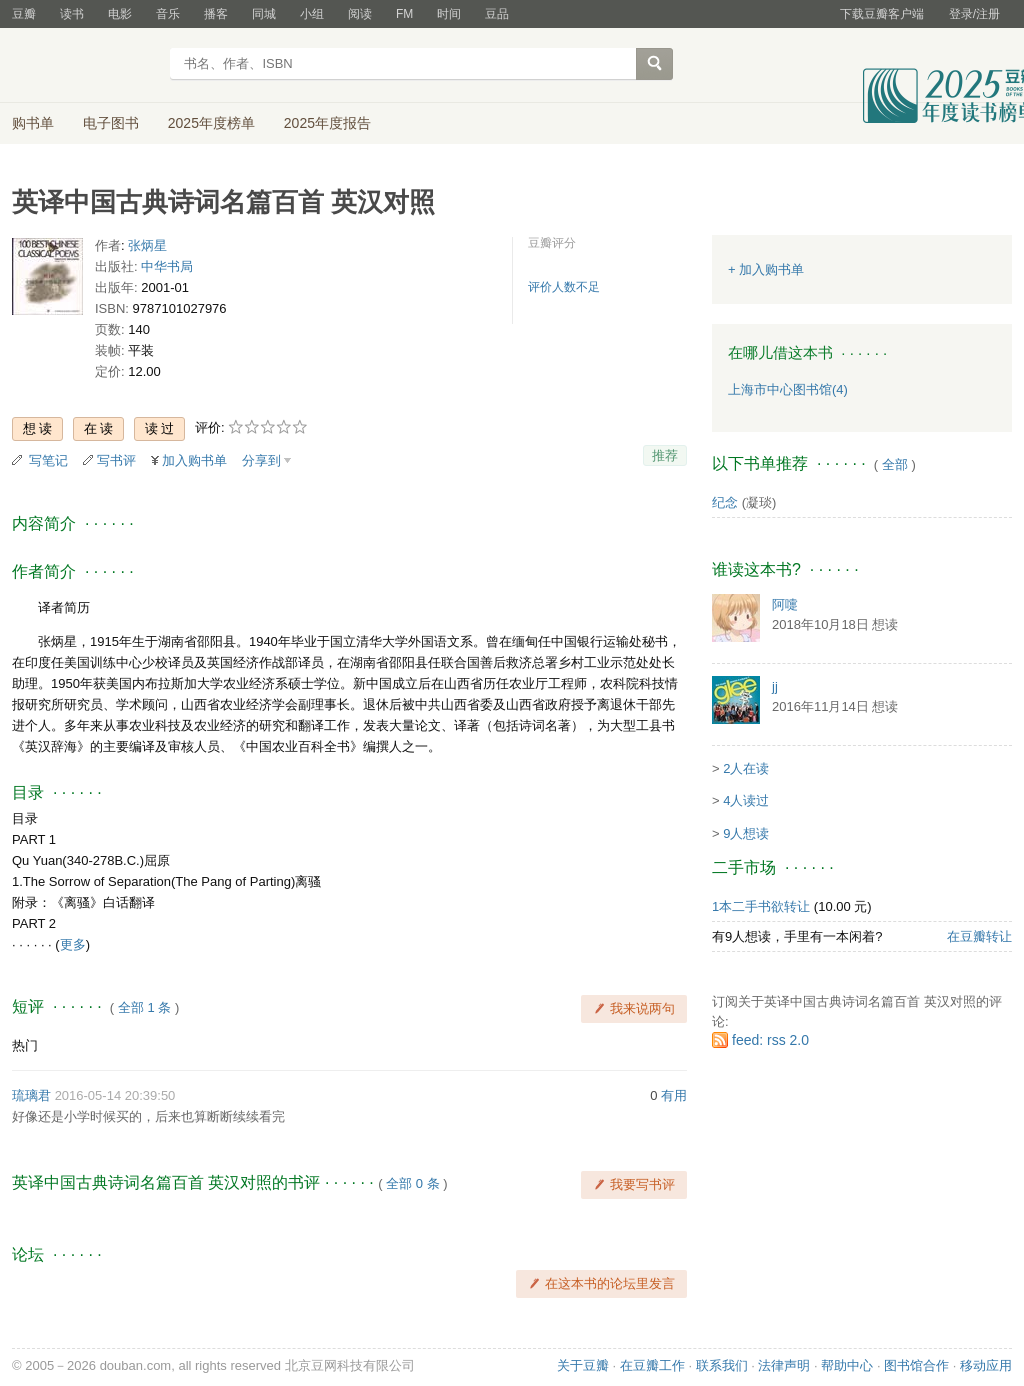 The height and width of the screenshot is (1386, 1024). Describe the element at coordinates (775, 686) in the screenshot. I see `jj` at that location.